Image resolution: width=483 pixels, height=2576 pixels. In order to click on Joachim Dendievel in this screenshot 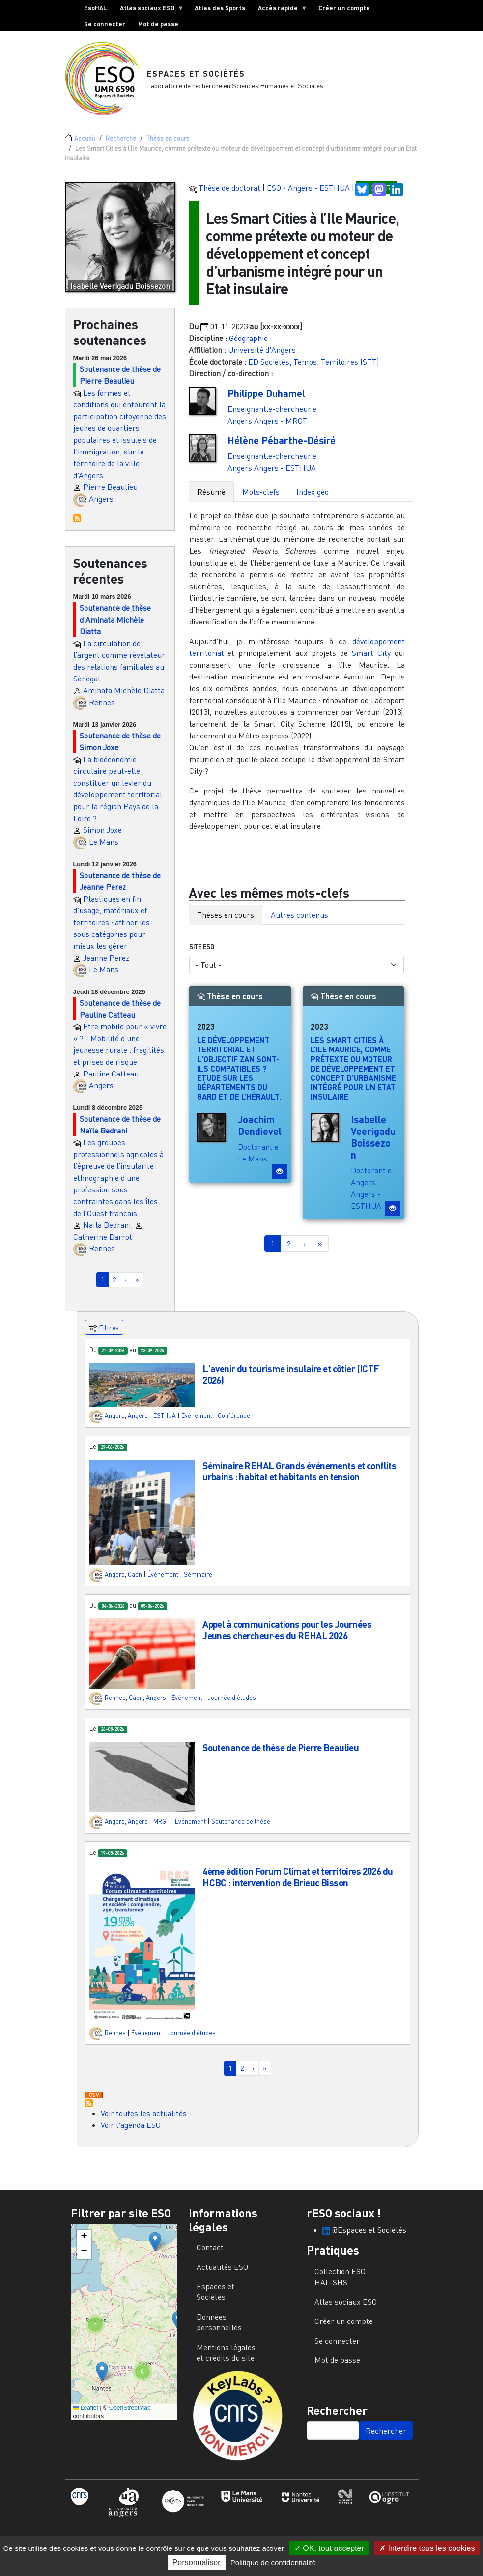, I will do `click(260, 1133)`.